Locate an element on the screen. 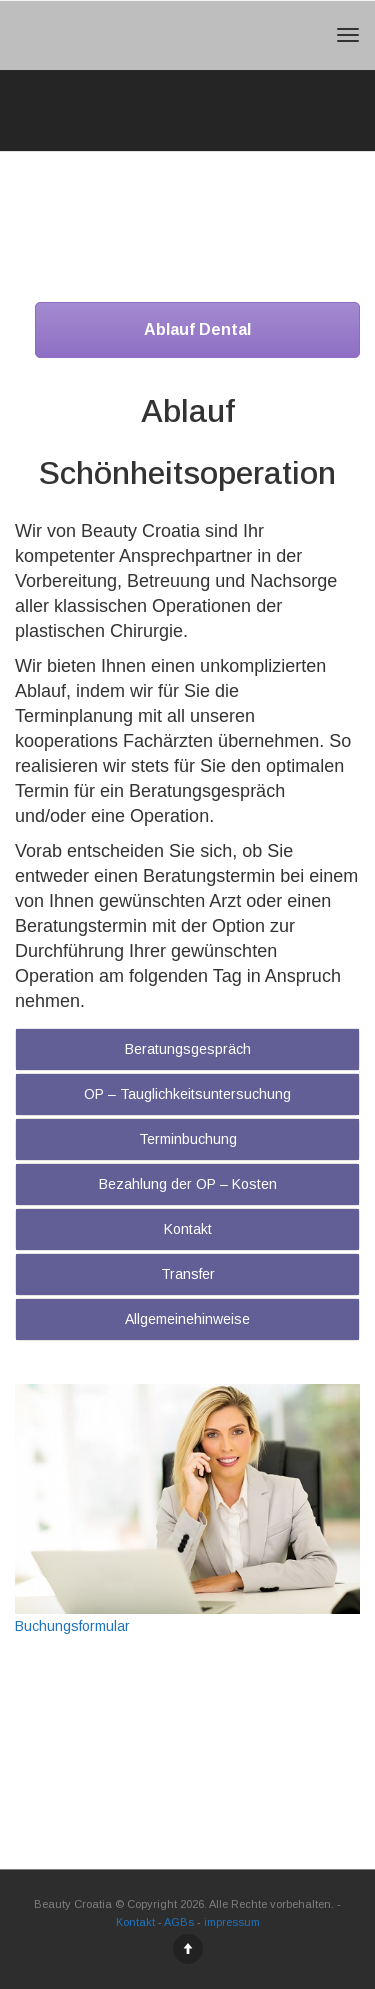 The width and height of the screenshot is (375, 1989). impressum is located at coordinates (232, 1922).